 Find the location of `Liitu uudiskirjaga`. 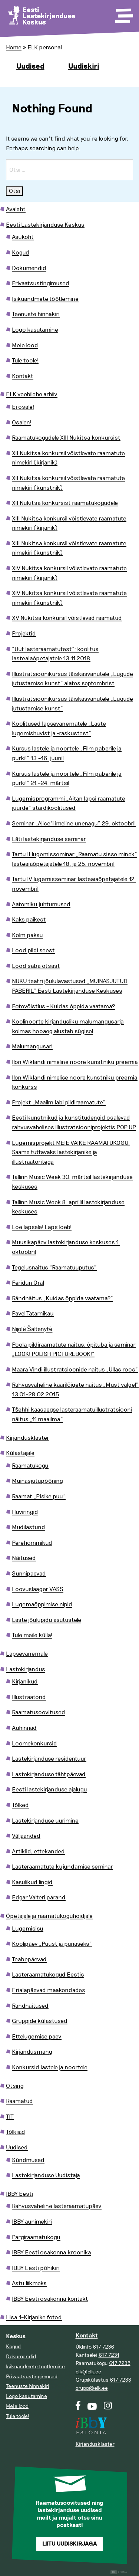

Liitu uudiskirjaga is located at coordinates (69, 2544).